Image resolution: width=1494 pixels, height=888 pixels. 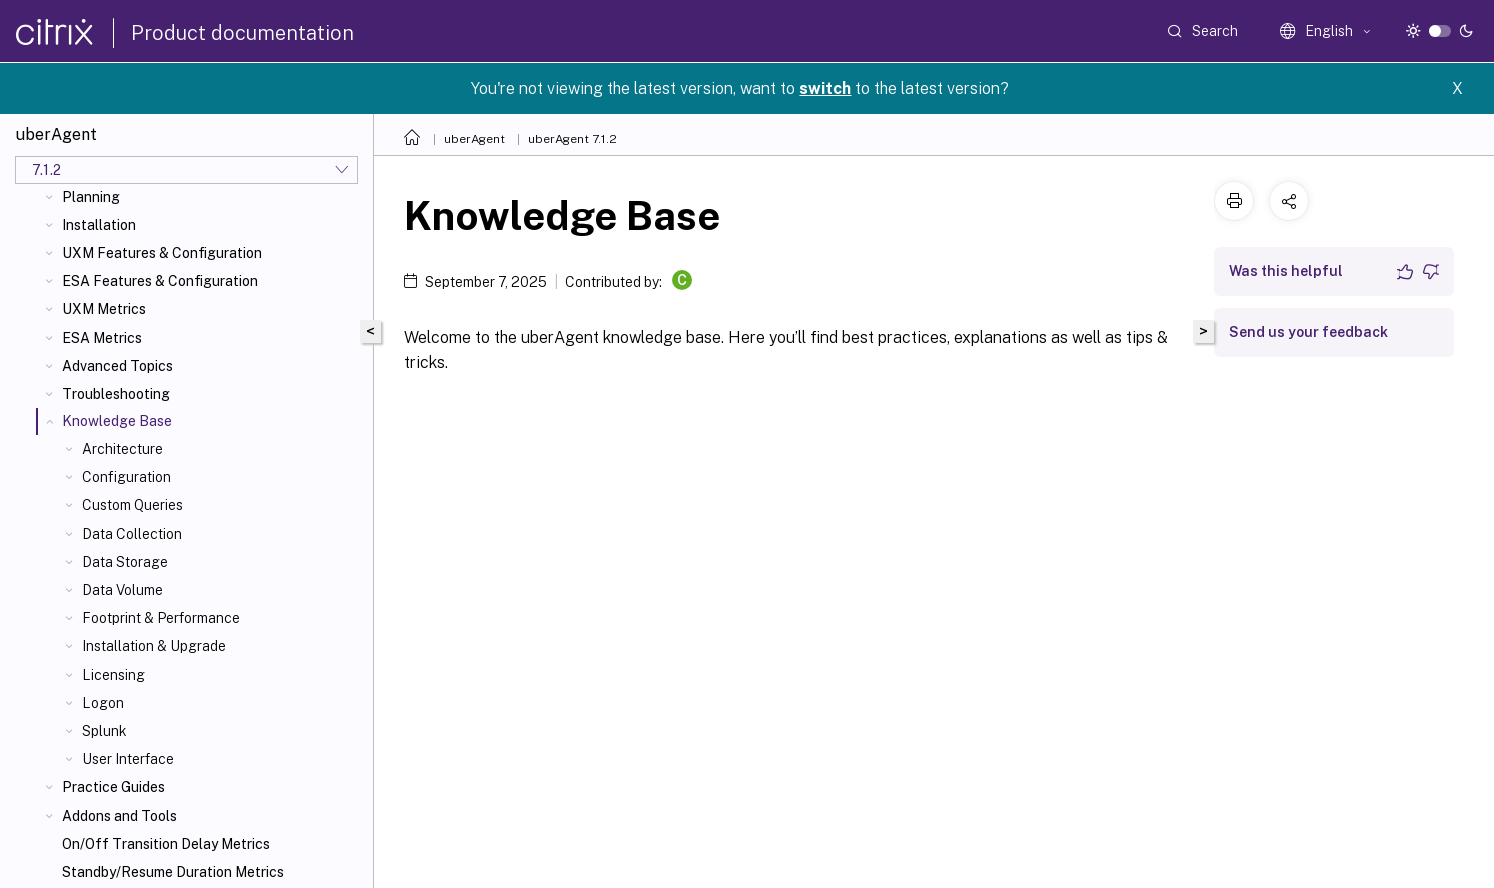 What do you see at coordinates (162, 253) in the screenshot?
I see `UXM Features & Configuration` at bounding box center [162, 253].